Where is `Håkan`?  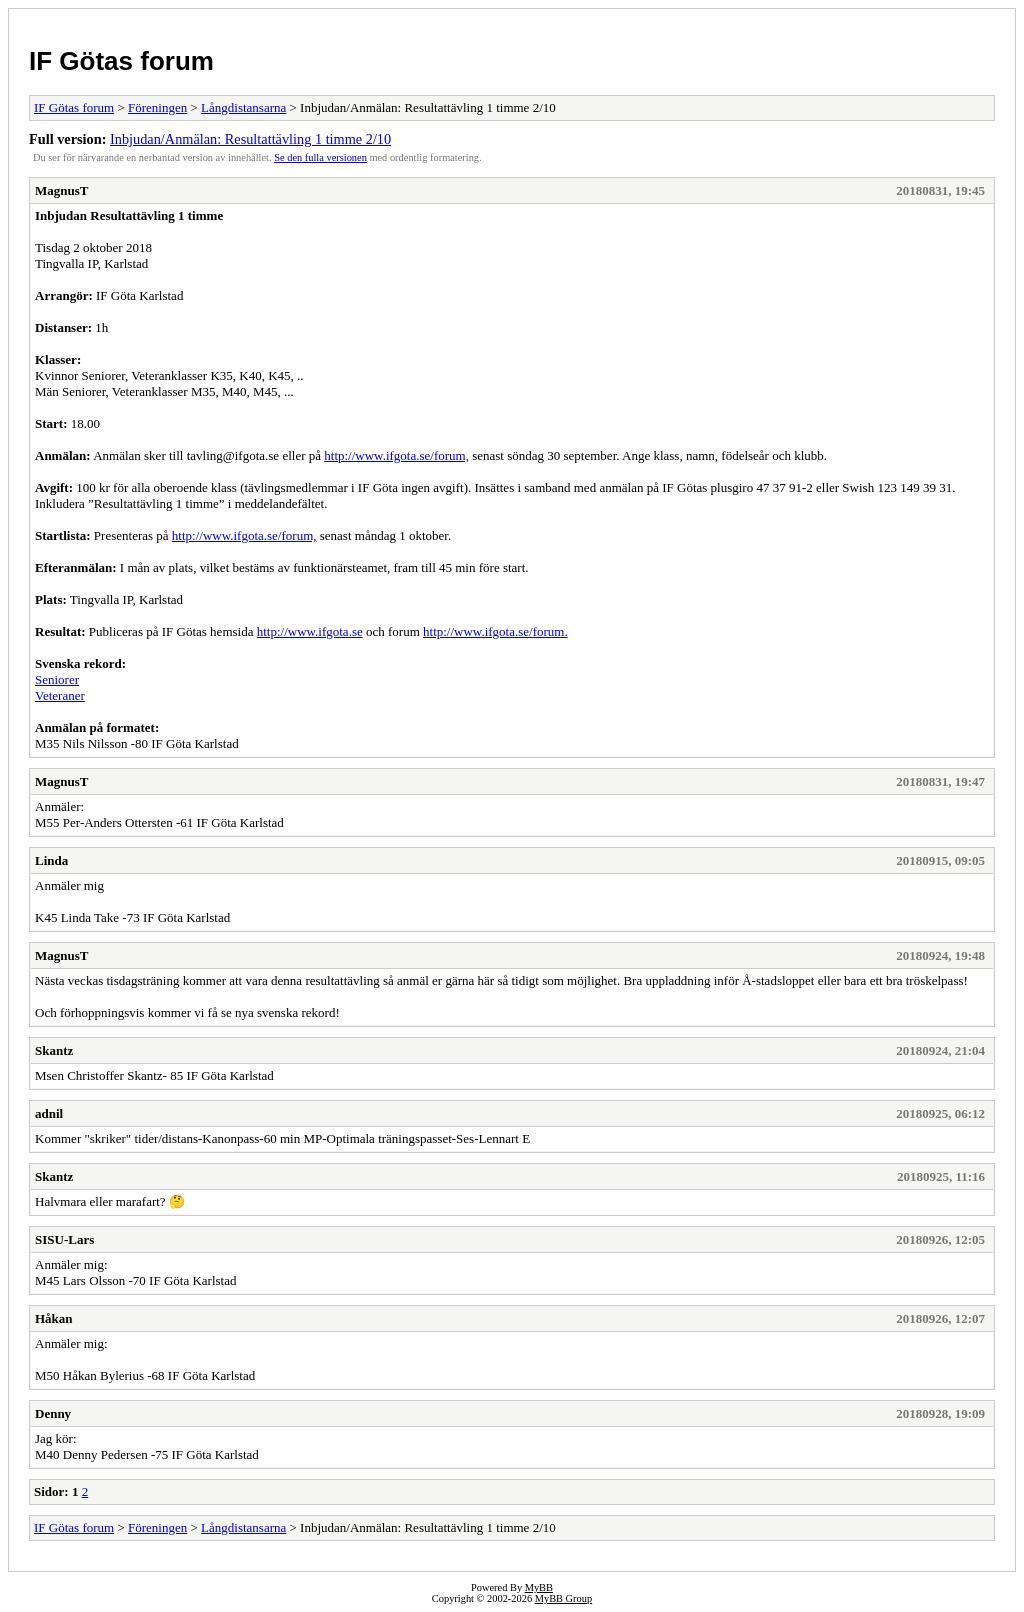 Håkan is located at coordinates (54, 1318).